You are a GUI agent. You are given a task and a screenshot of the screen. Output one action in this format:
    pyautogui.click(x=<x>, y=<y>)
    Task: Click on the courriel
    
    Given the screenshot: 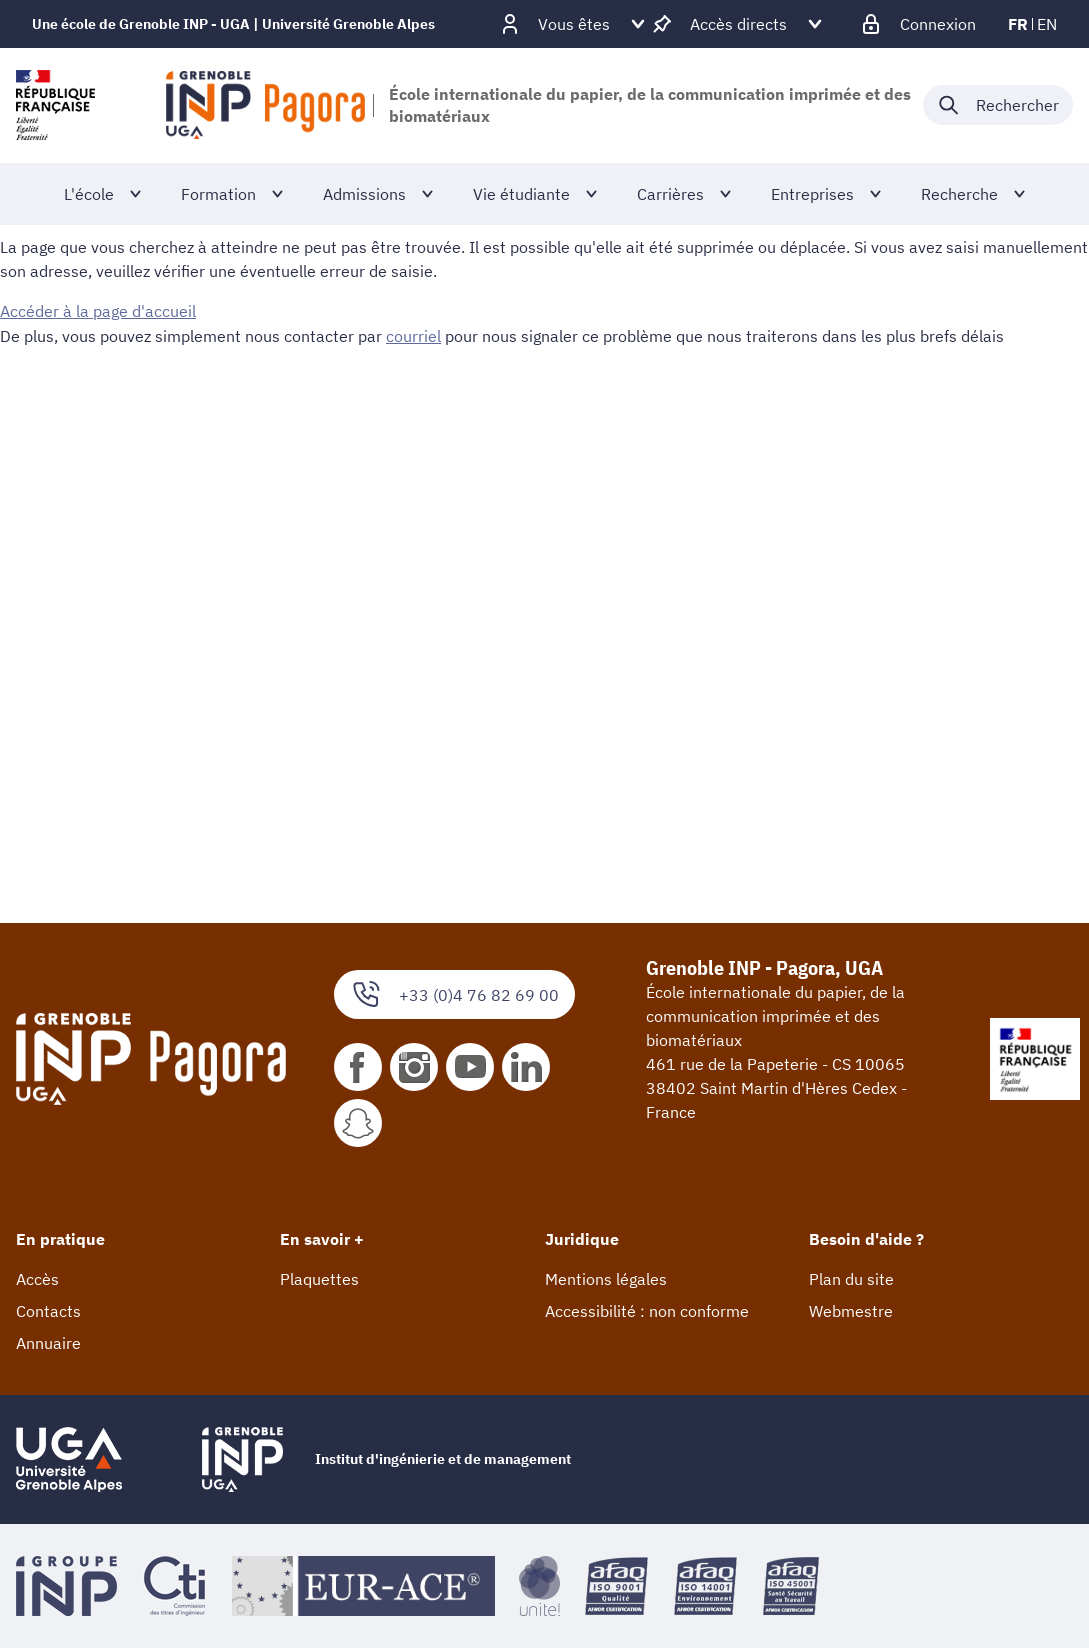 What is the action you would take?
    pyautogui.click(x=413, y=335)
    